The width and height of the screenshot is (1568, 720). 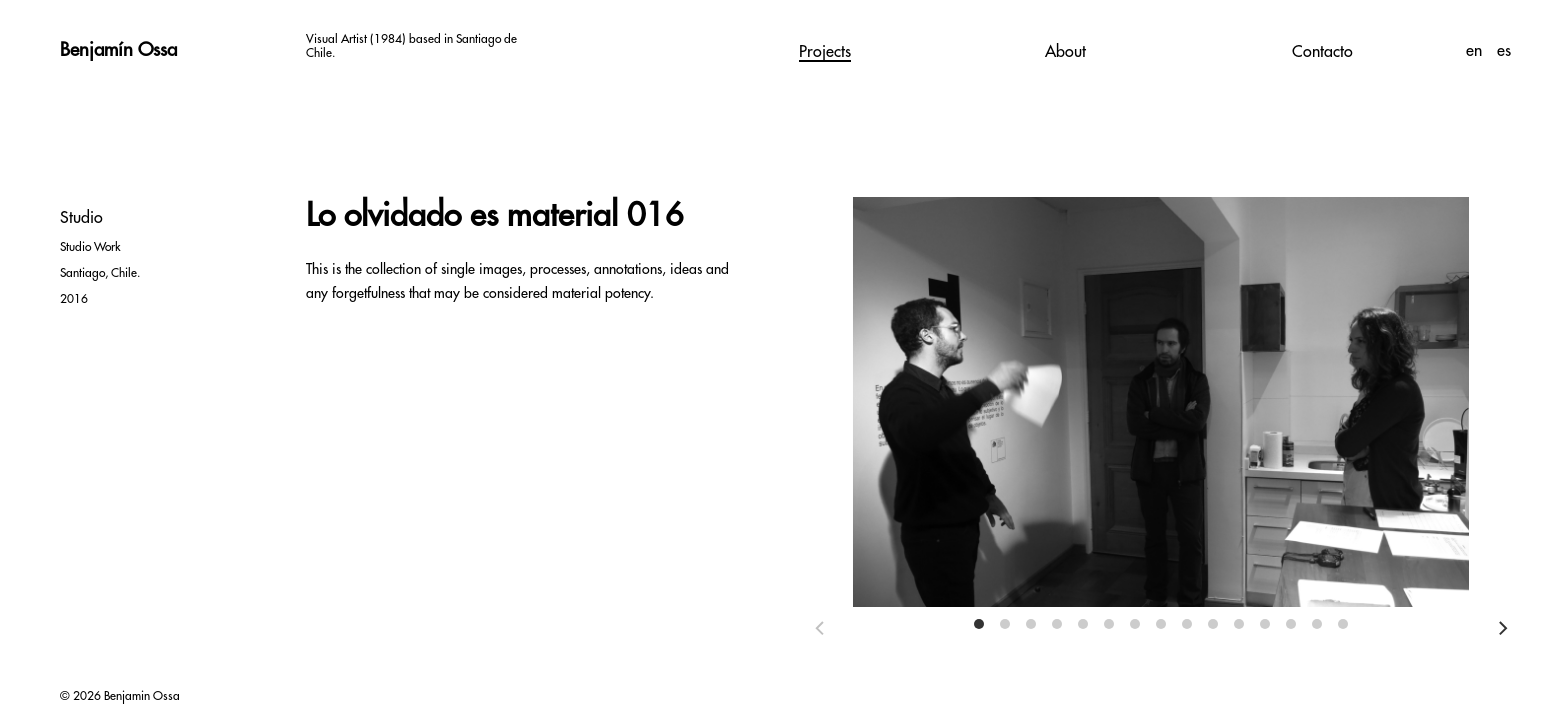 What do you see at coordinates (118, 50) in the screenshot?
I see `Benjamín Ossa` at bounding box center [118, 50].